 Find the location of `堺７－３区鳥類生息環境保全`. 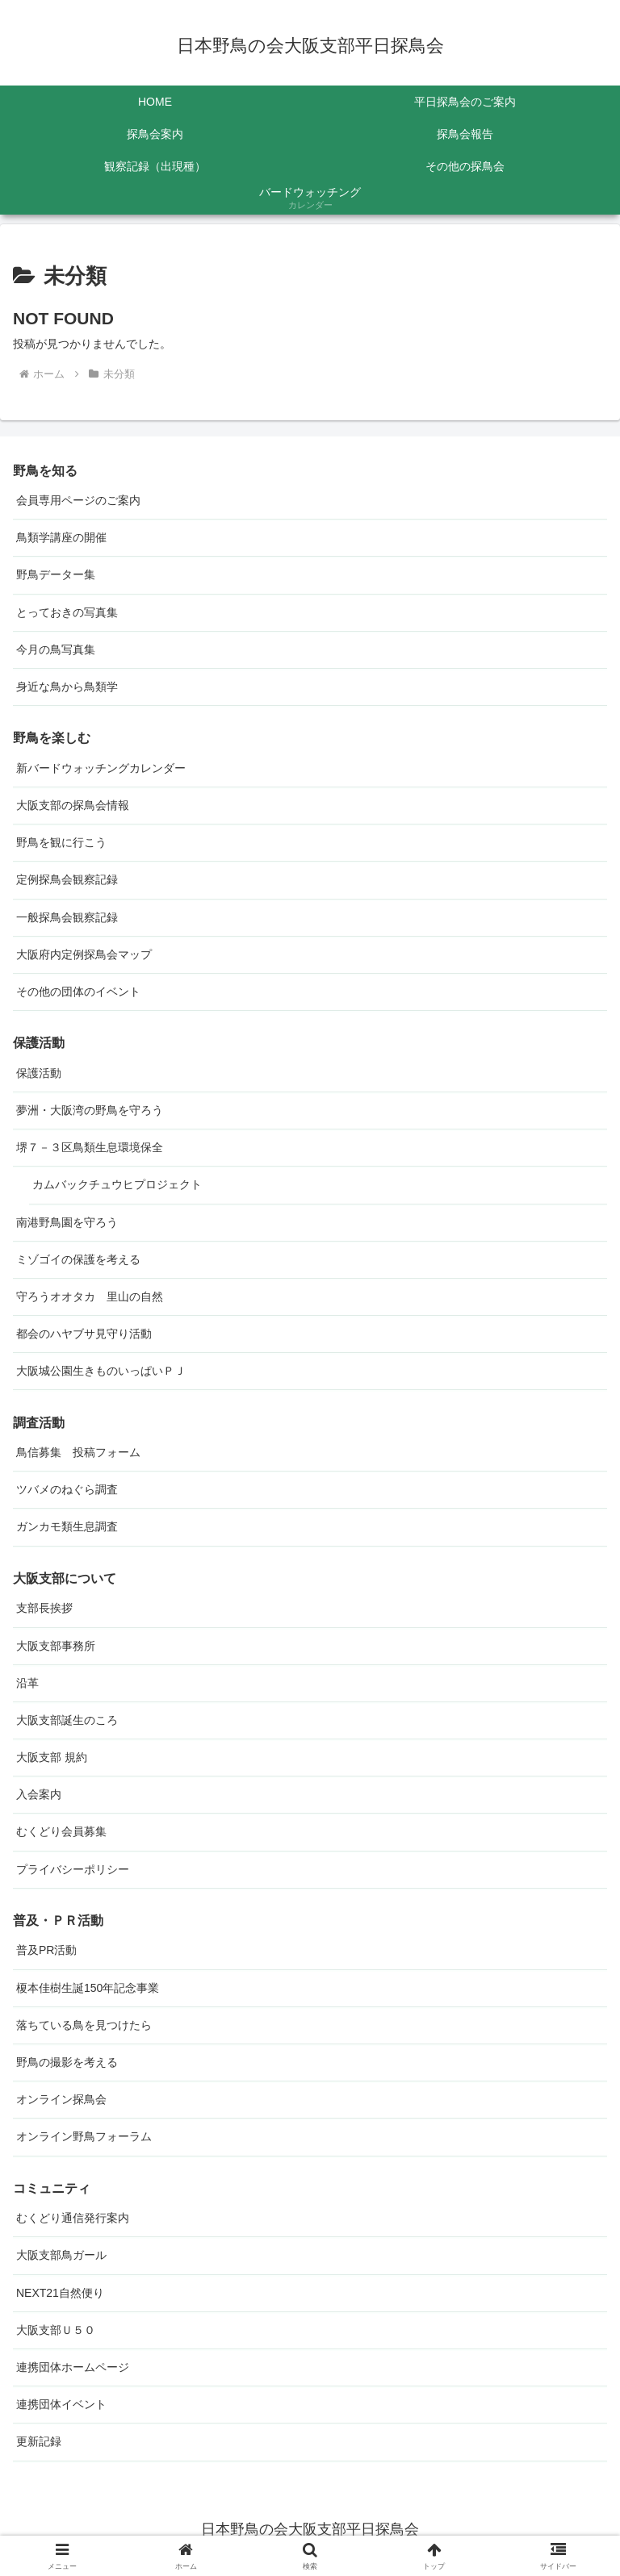

堺７－３区鳥類生息環境保全 is located at coordinates (89, 1147).